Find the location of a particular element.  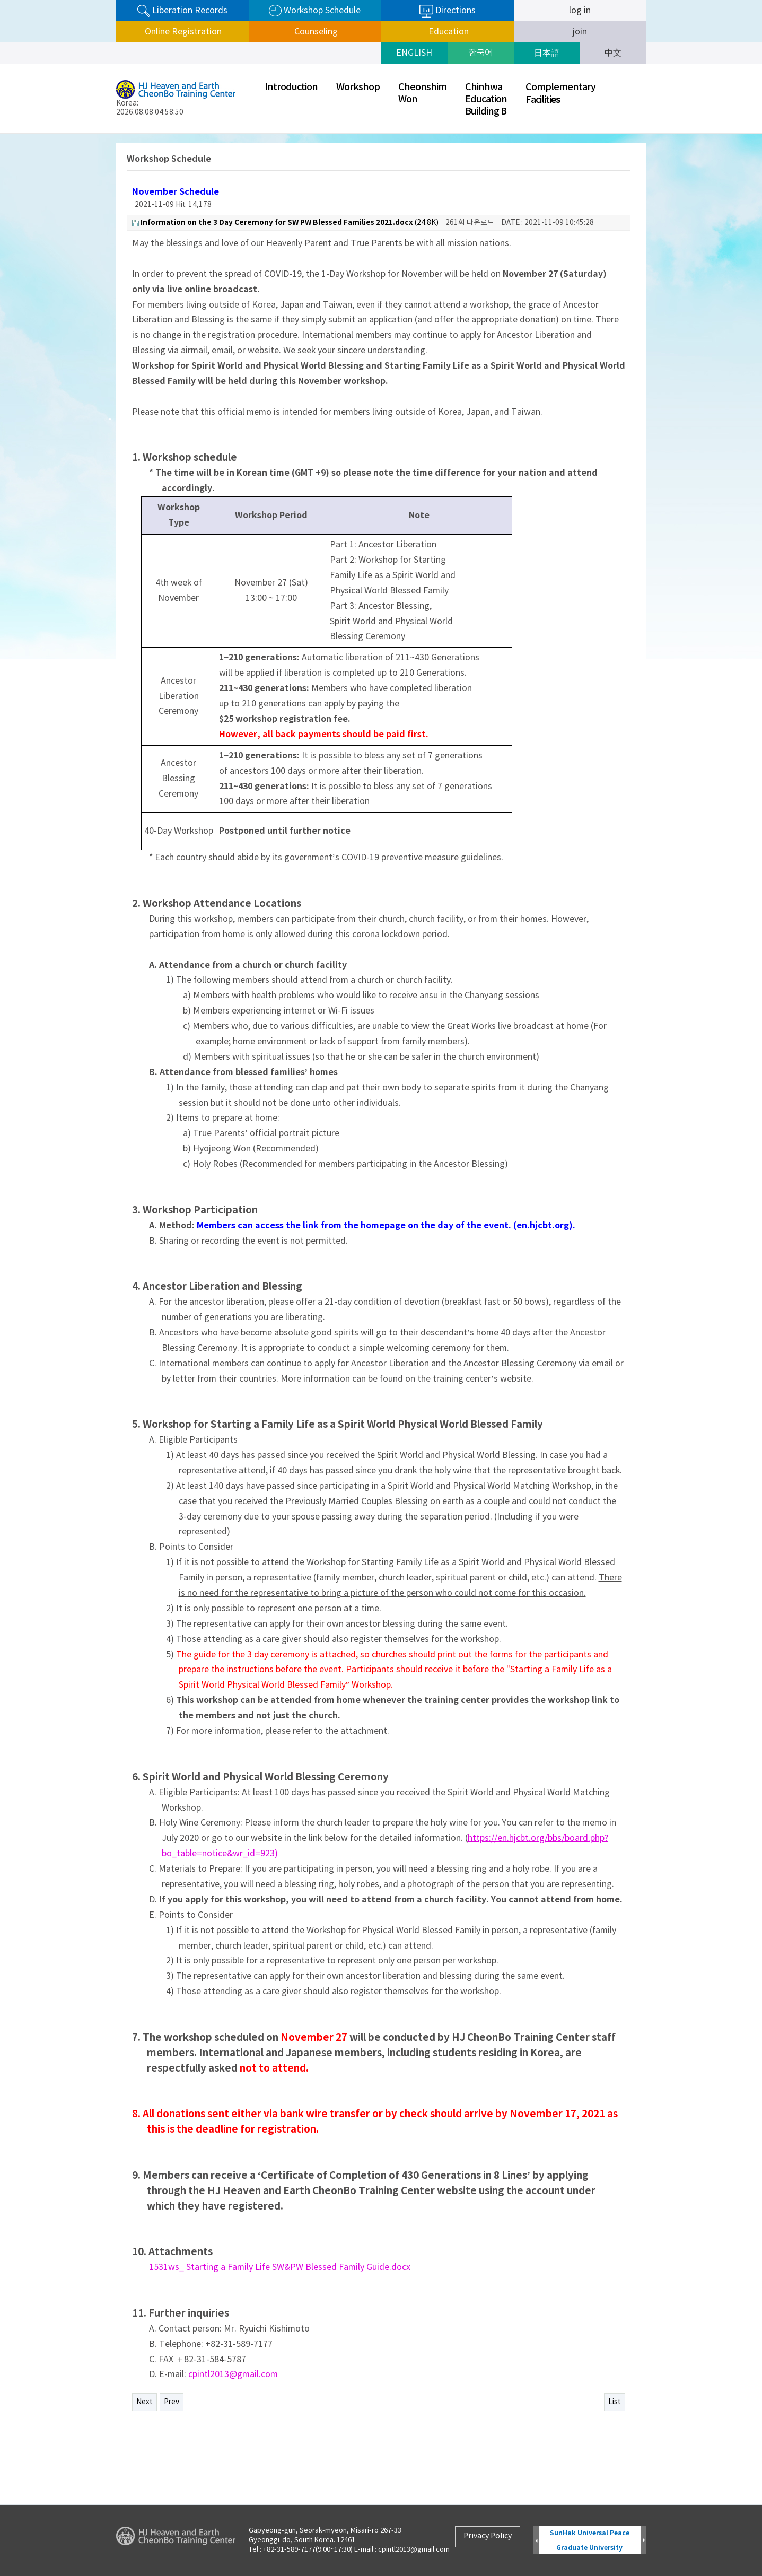

(24.8K) is located at coordinates (285, 222).